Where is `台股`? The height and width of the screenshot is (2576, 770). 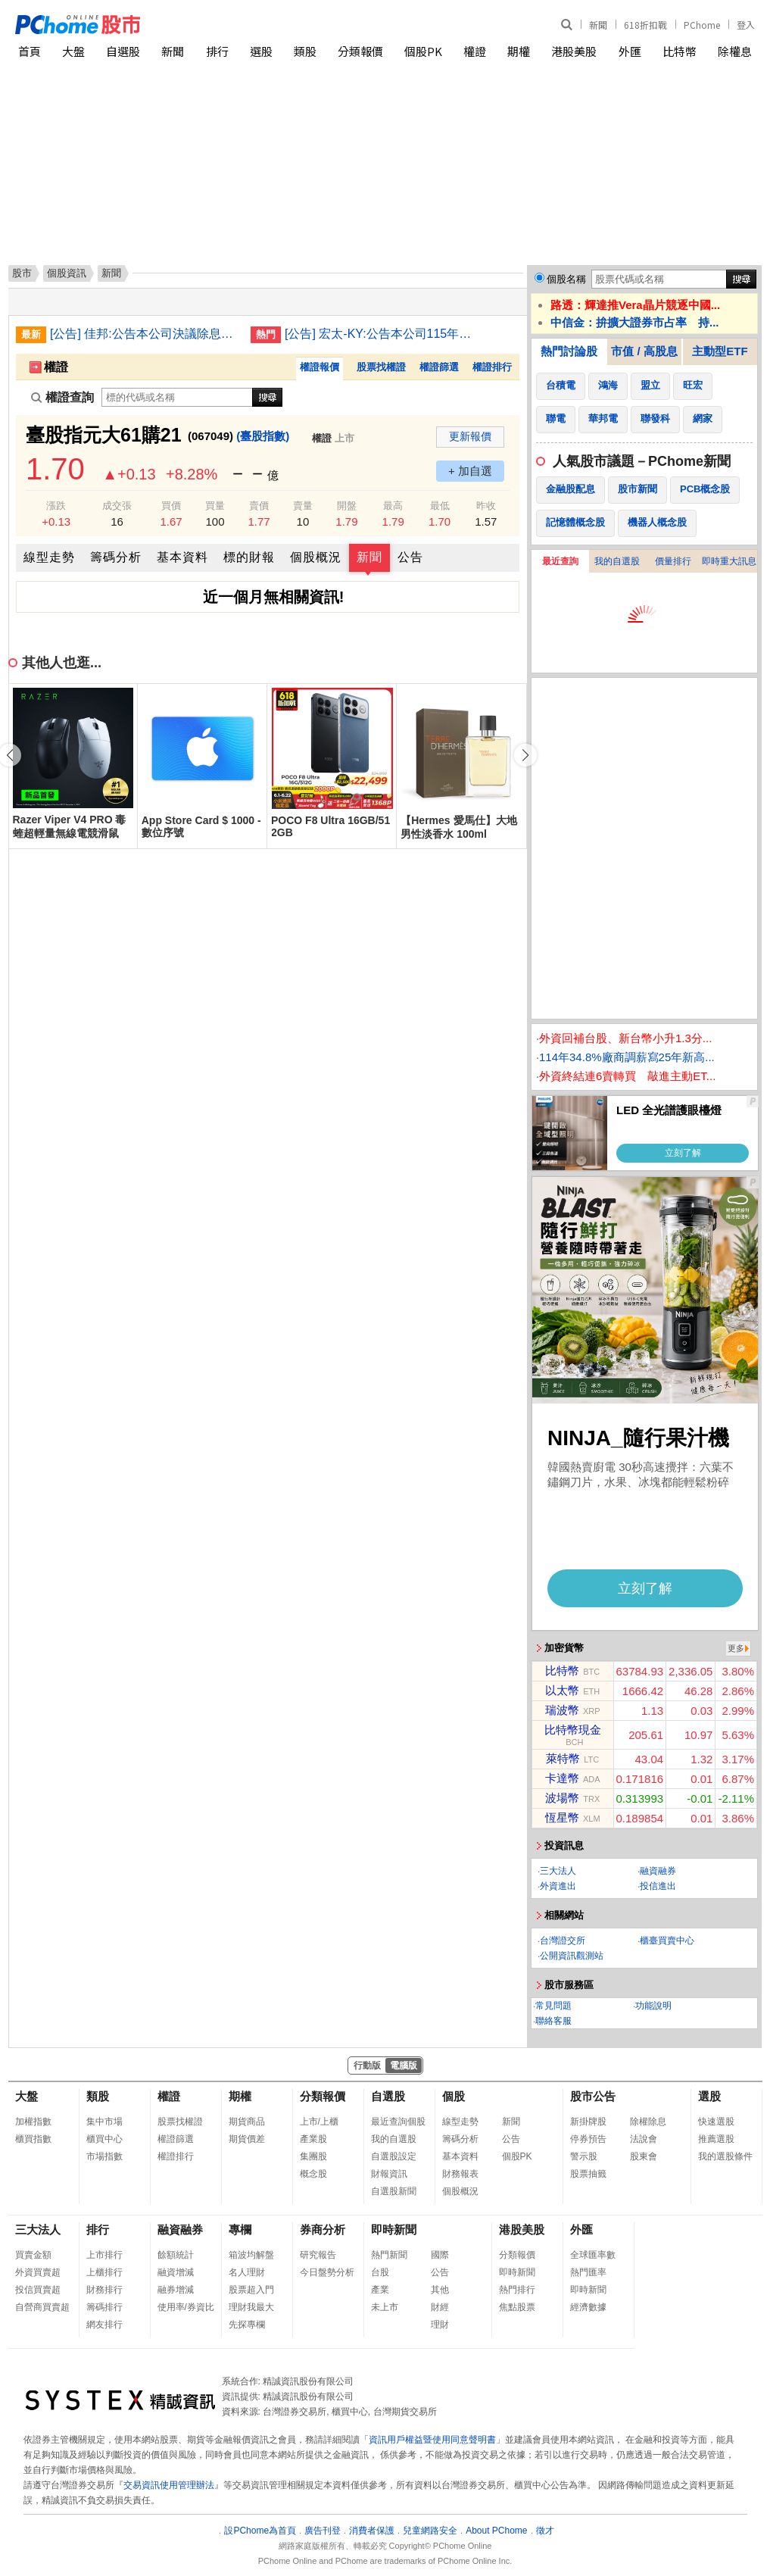 台股 is located at coordinates (380, 2272).